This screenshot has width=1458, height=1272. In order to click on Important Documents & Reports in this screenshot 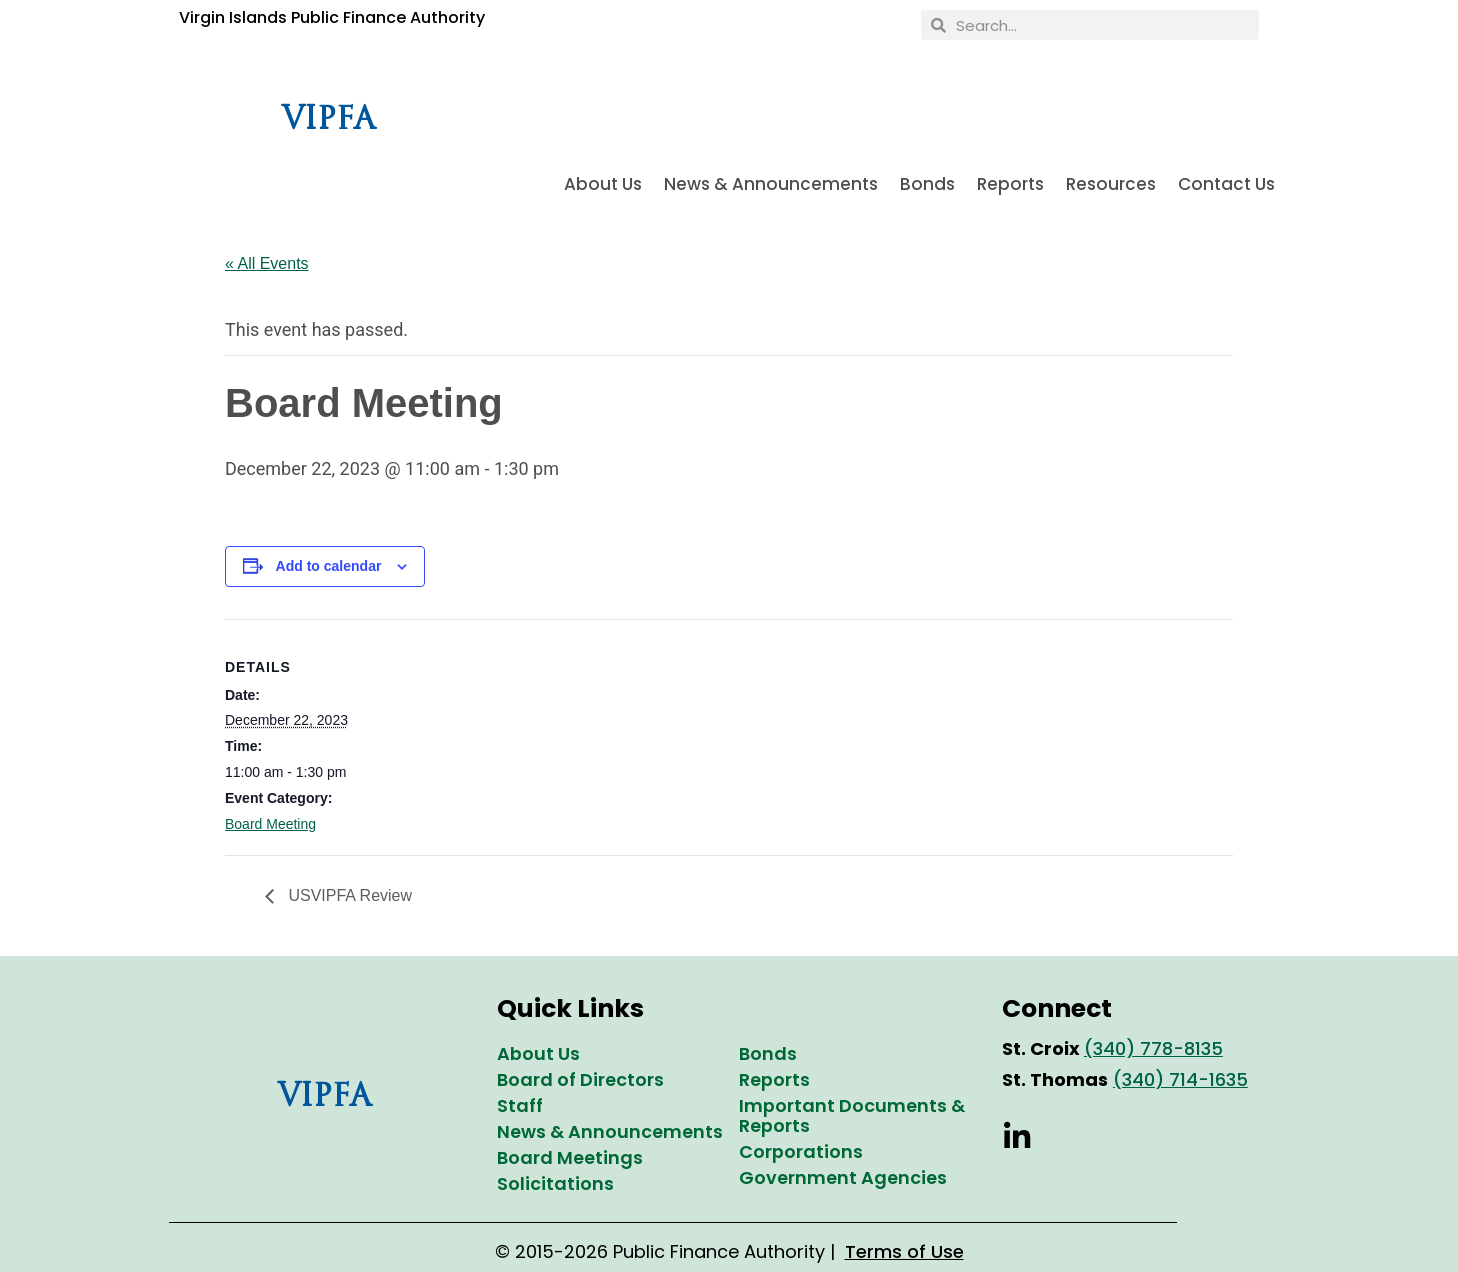, I will do `click(852, 1115)`.